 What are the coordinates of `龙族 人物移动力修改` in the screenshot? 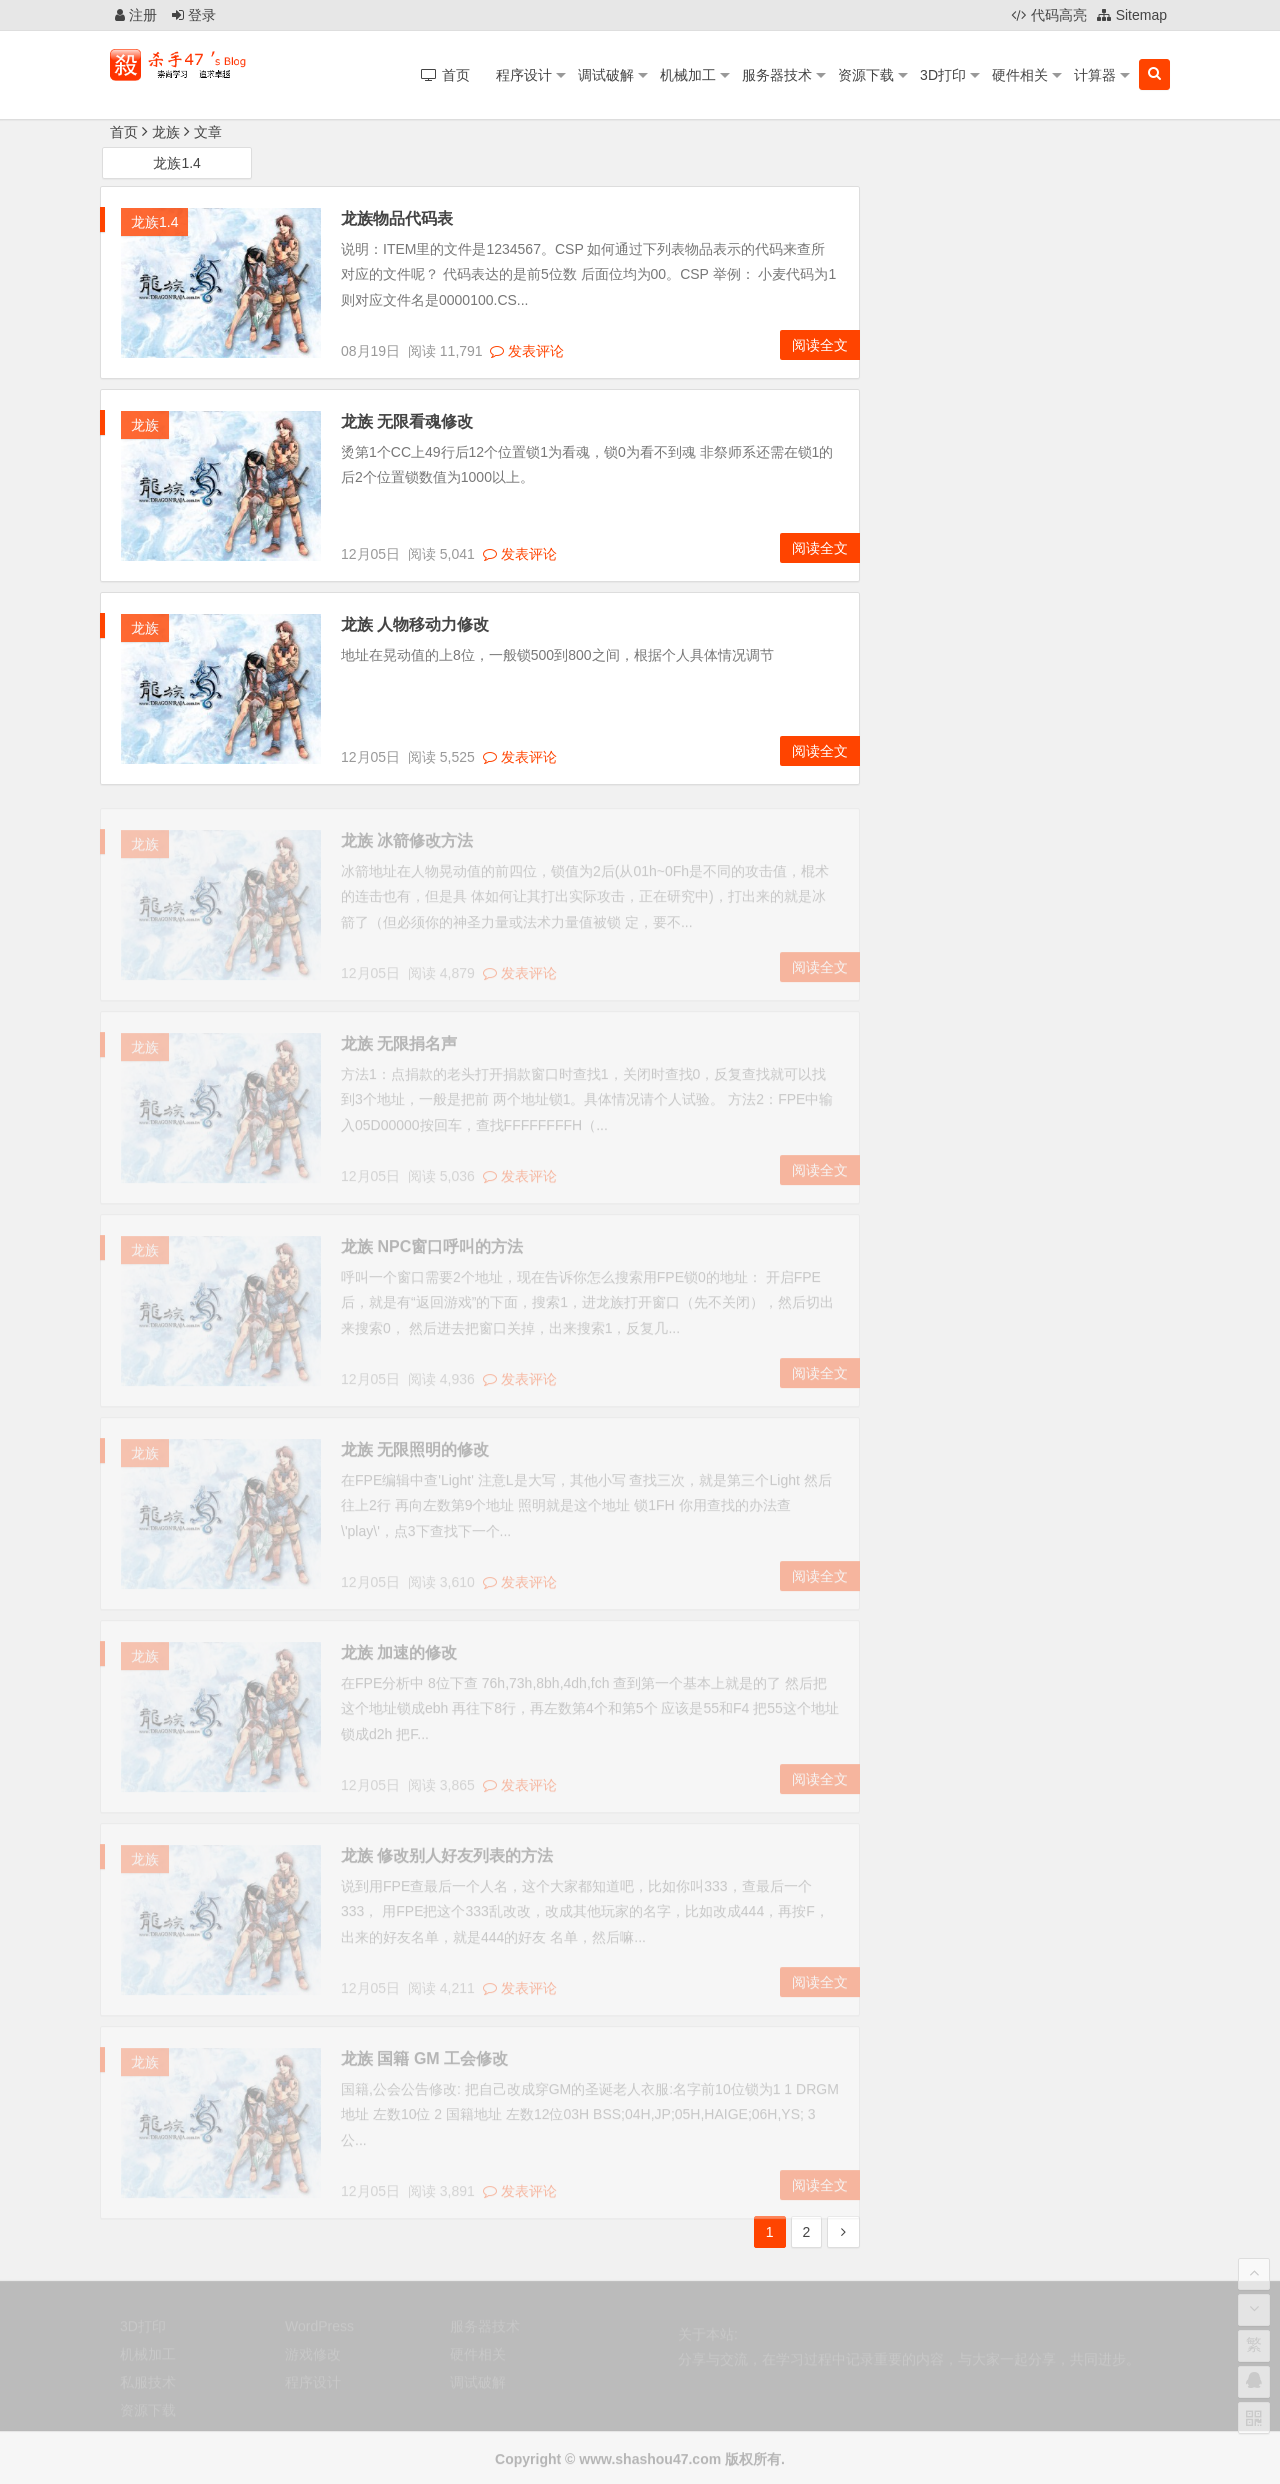 It's located at (415, 625).